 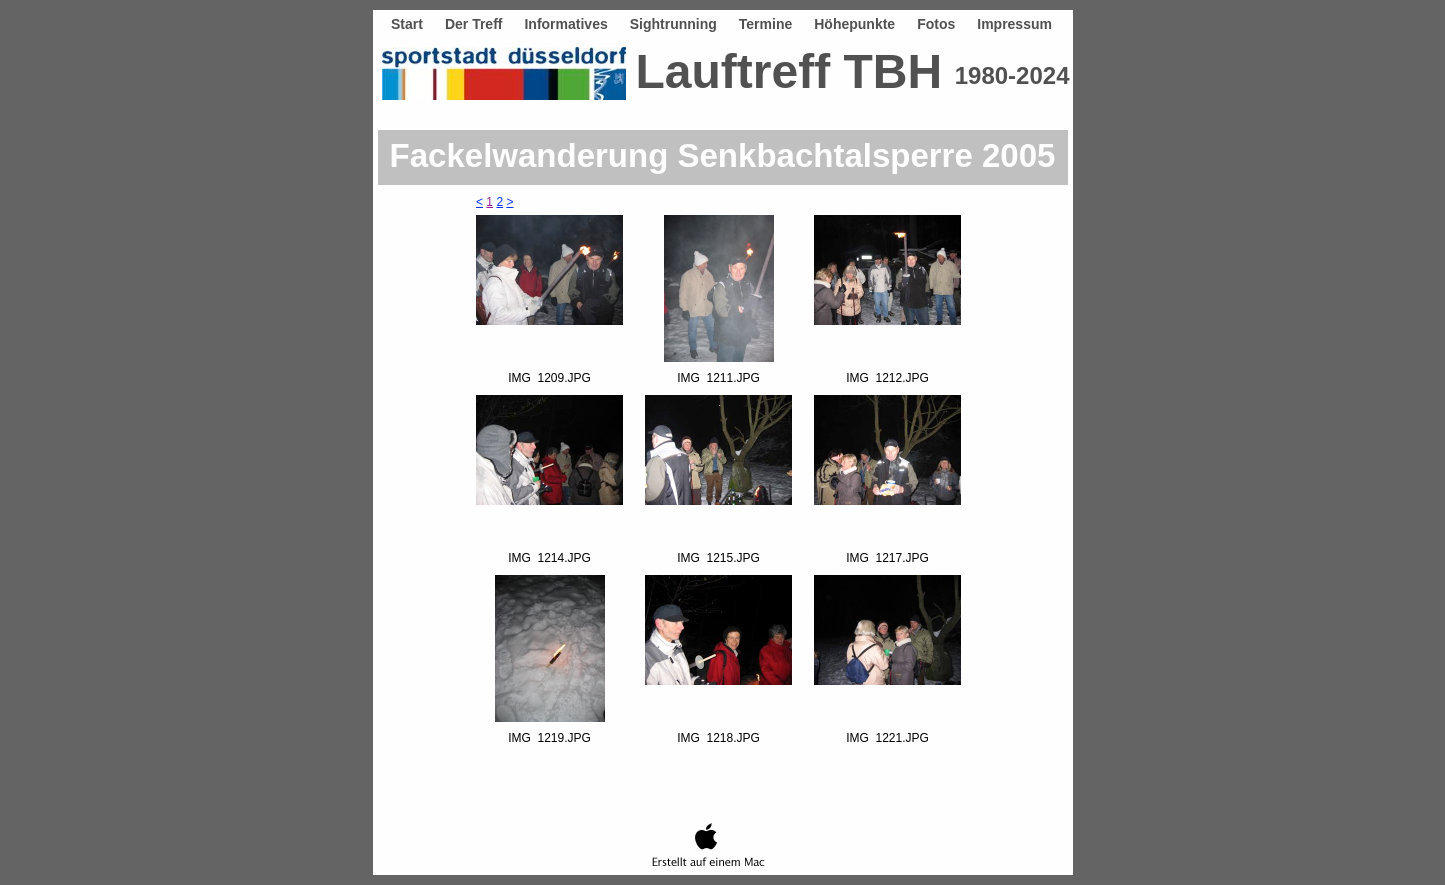 I want to click on Start, so click(x=407, y=24).